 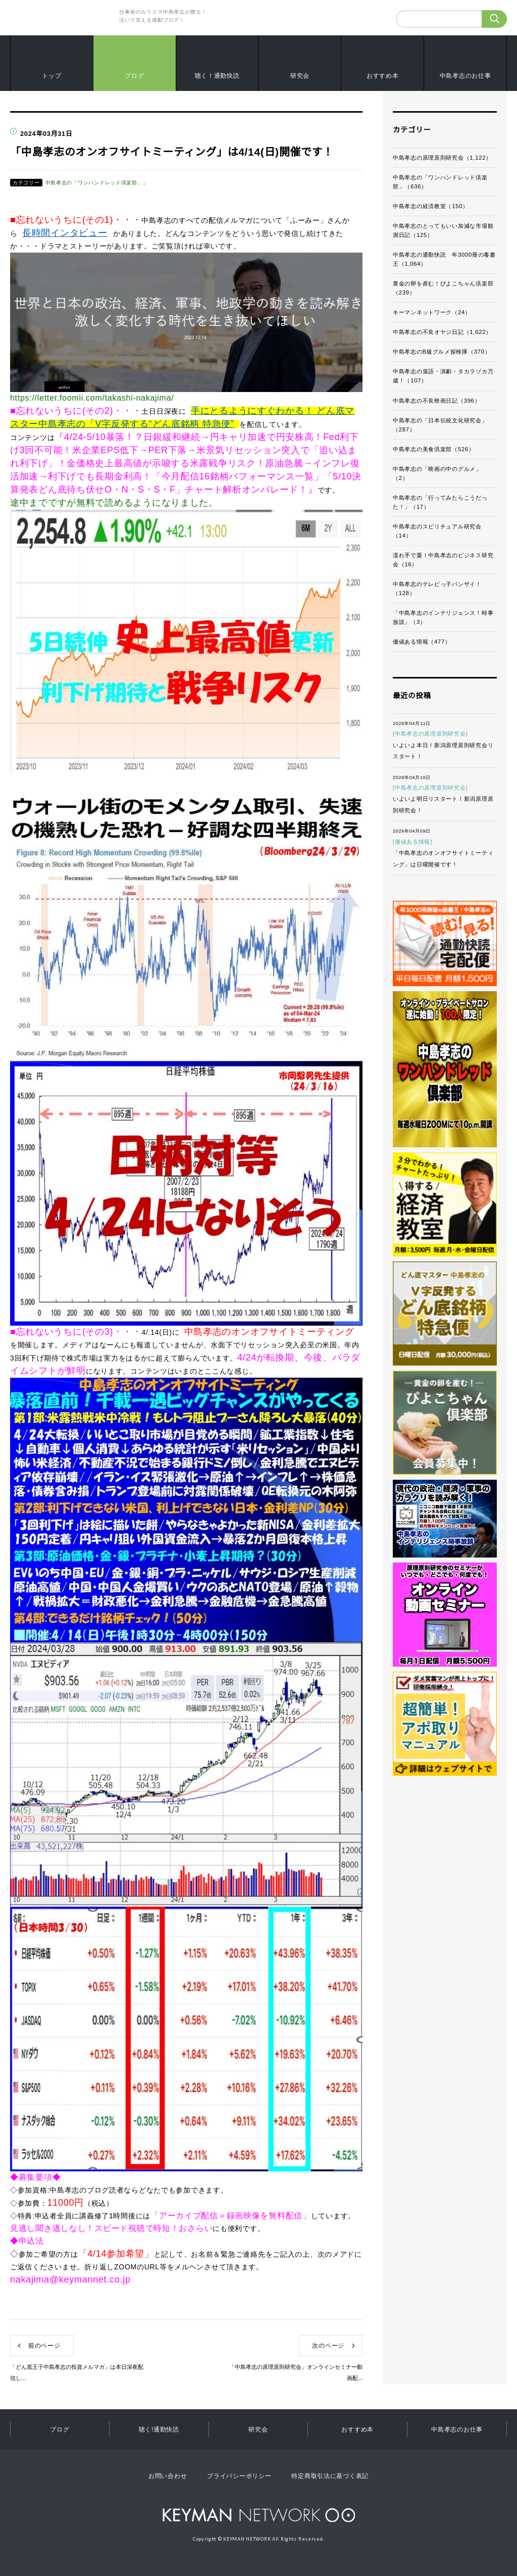 I want to click on 中島孝志の「日本伝統文化研究会」（287）, so click(x=440, y=424).